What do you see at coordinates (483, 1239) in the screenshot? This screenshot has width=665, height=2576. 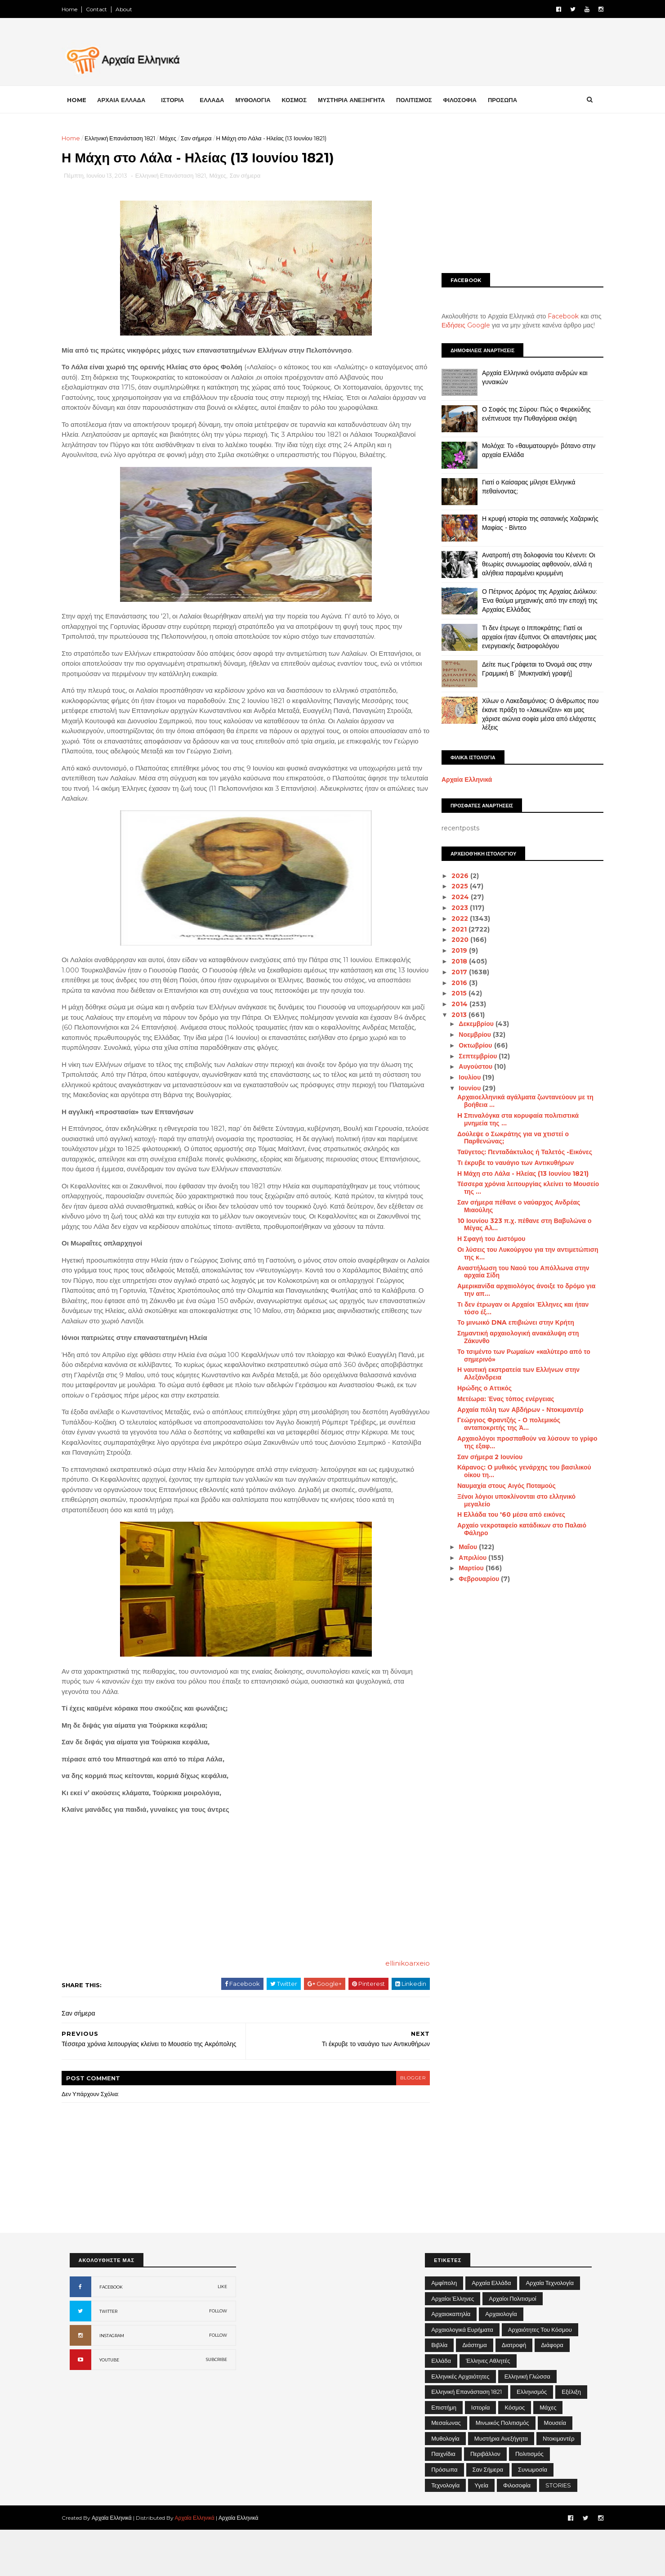 I see `Η Σφαγή του Διστόμου` at bounding box center [483, 1239].